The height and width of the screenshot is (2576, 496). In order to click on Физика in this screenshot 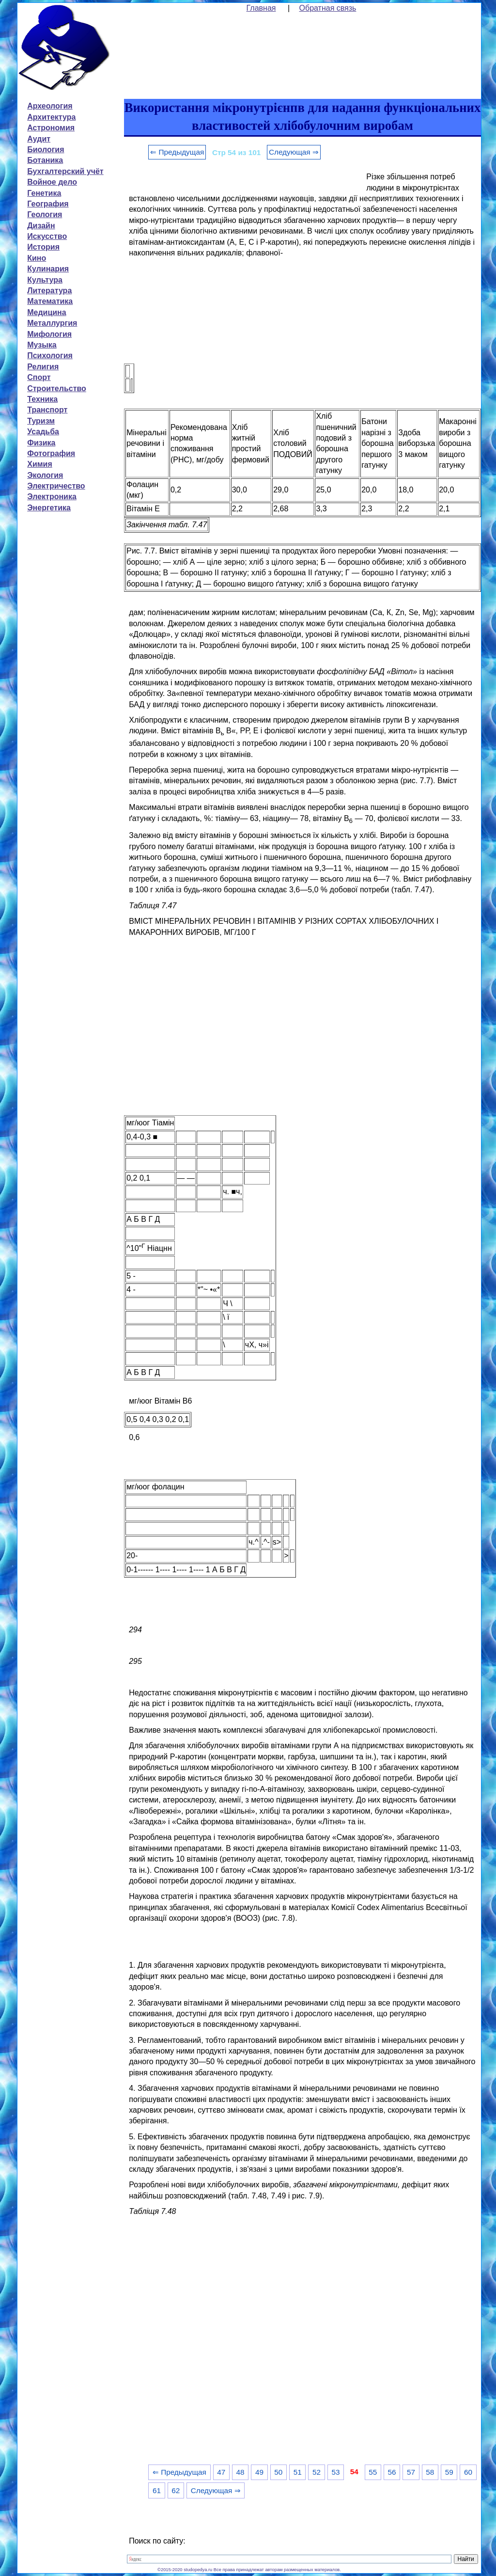, I will do `click(41, 443)`.